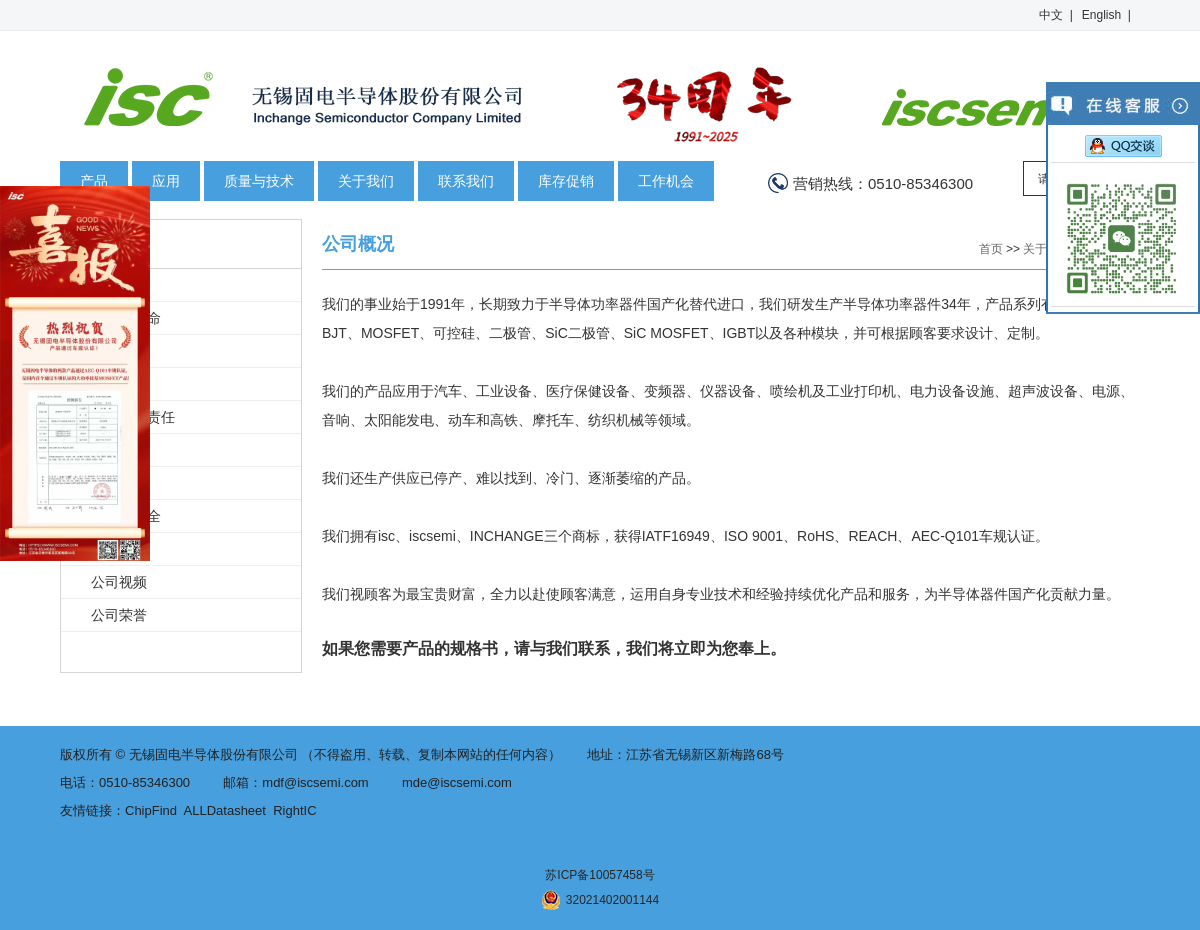 The width and height of the screenshot is (1200, 930). I want to click on 公司概况, so click(119, 285).